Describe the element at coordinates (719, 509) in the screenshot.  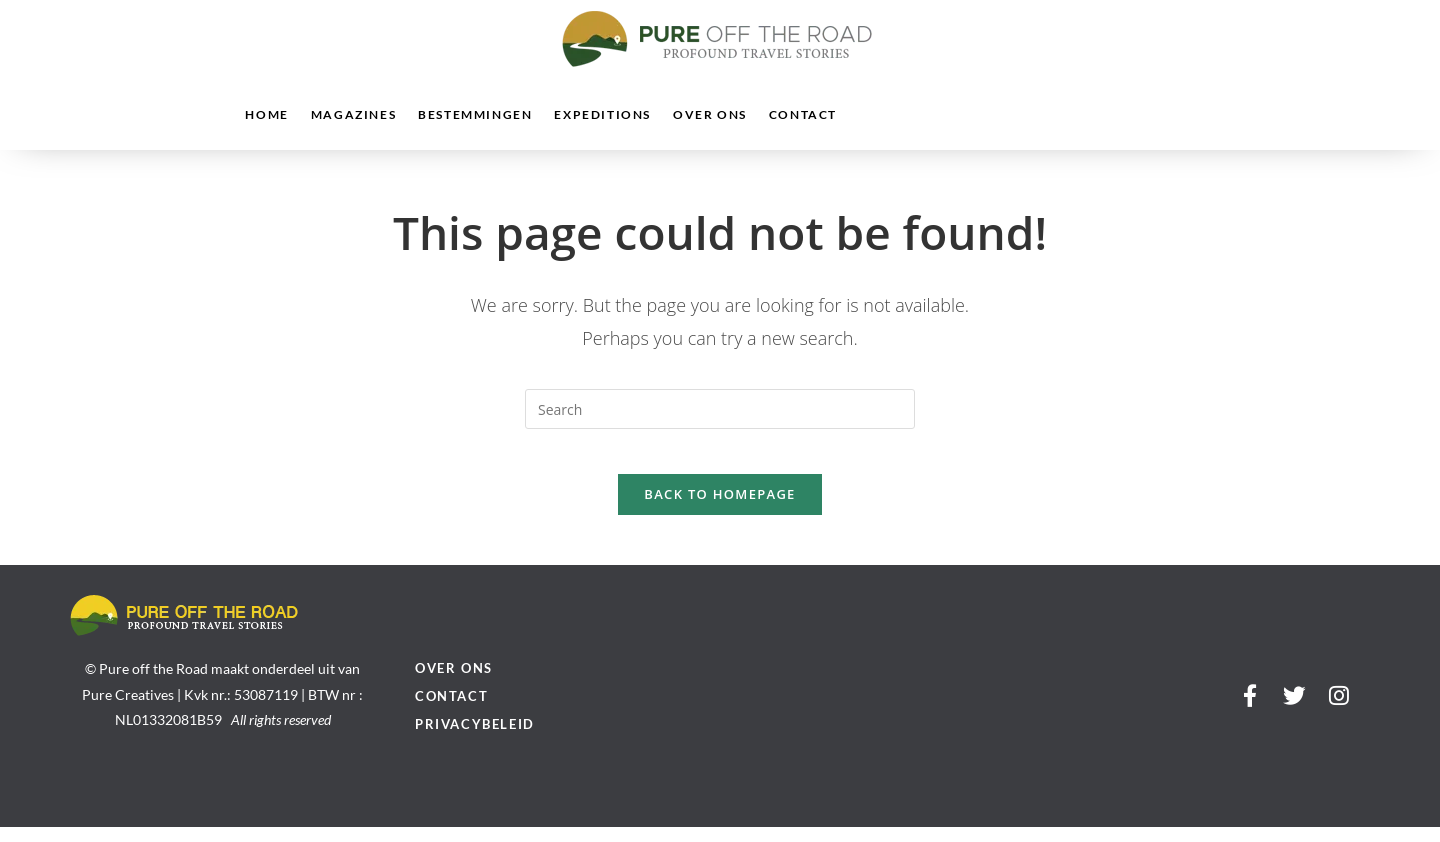
I see `Back To Homepage` at that location.